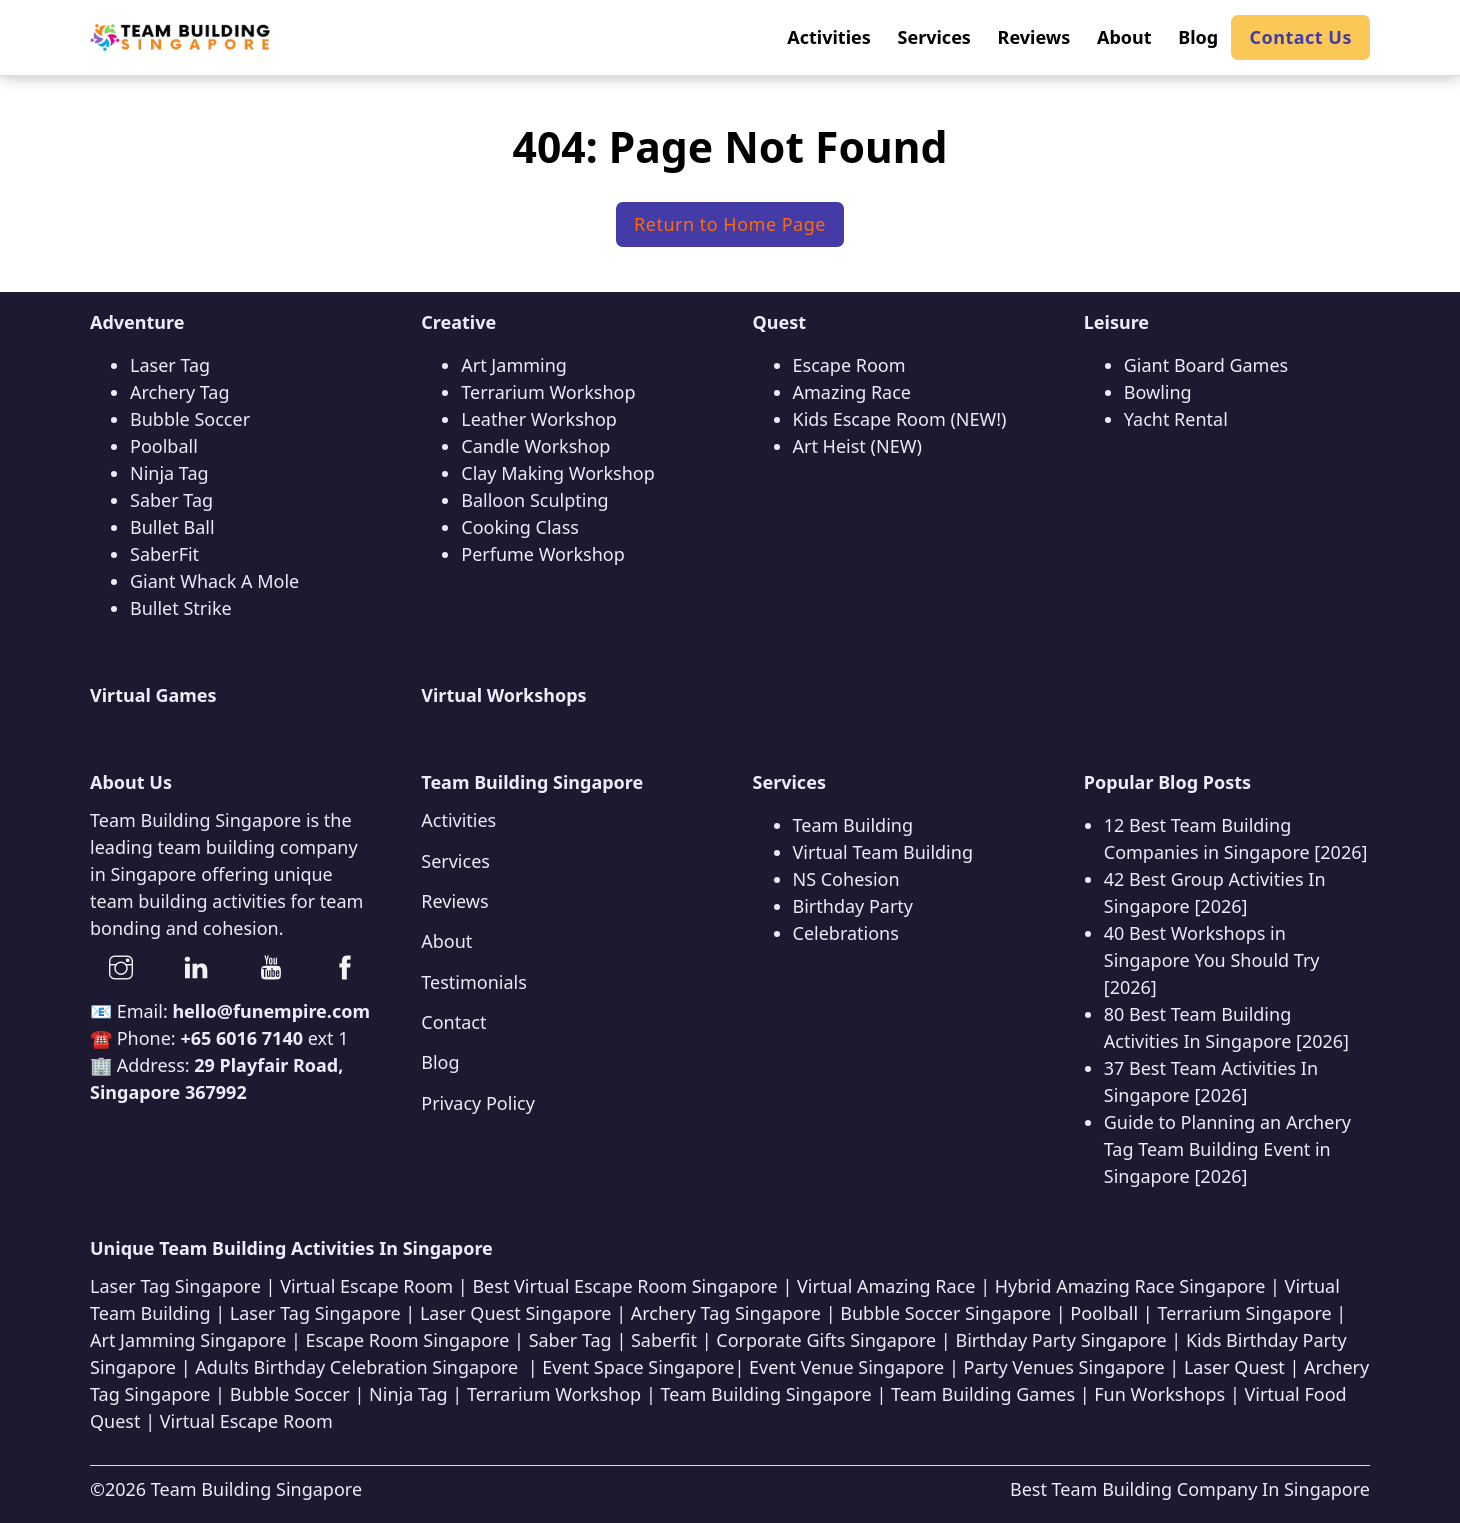 This screenshot has height=1523, width=1460. Describe the element at coordinates (181, 608) in the screenshot. I see `Bullet Strike` at that location.